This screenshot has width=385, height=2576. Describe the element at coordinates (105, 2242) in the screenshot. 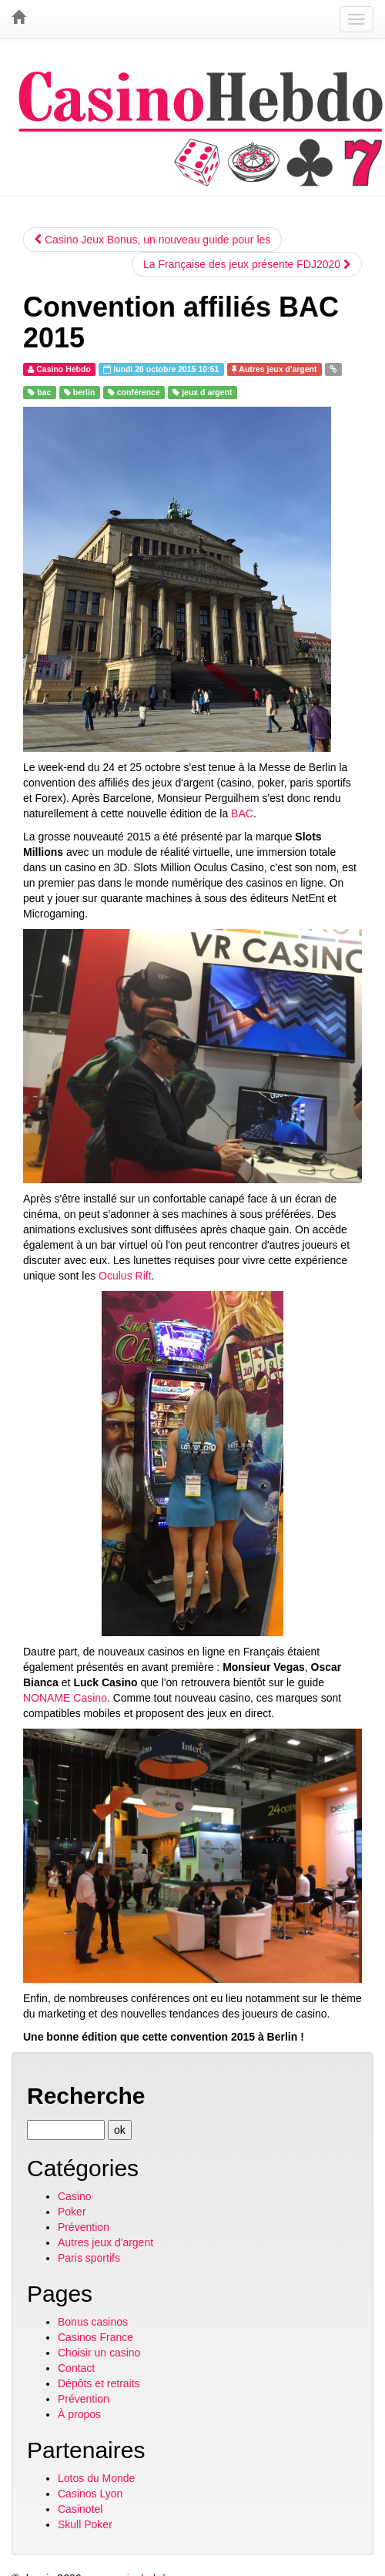

I see `Autres jeux d'argent` at that location.